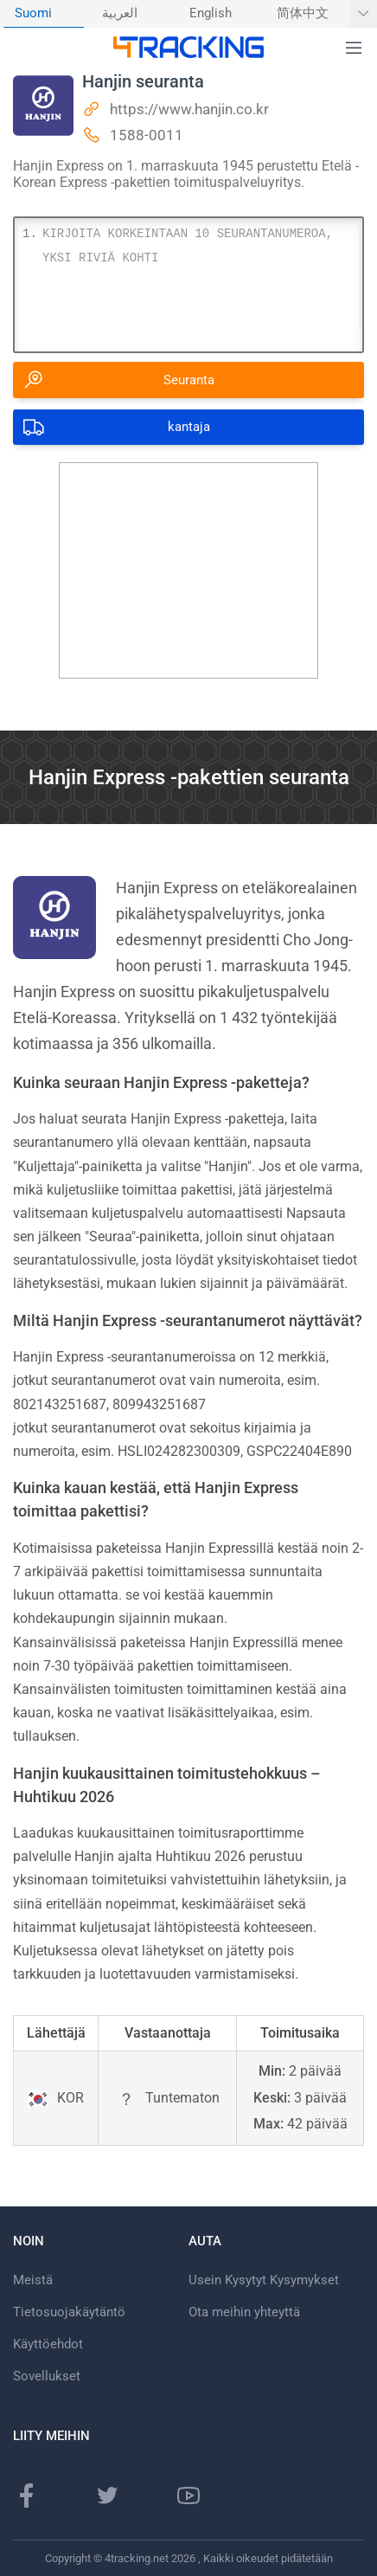 The width and height of the screenshot is (377, 2576). Describe the element at coordinates (43, 14) in the screenshot. I see `[menuitem]` at that location.